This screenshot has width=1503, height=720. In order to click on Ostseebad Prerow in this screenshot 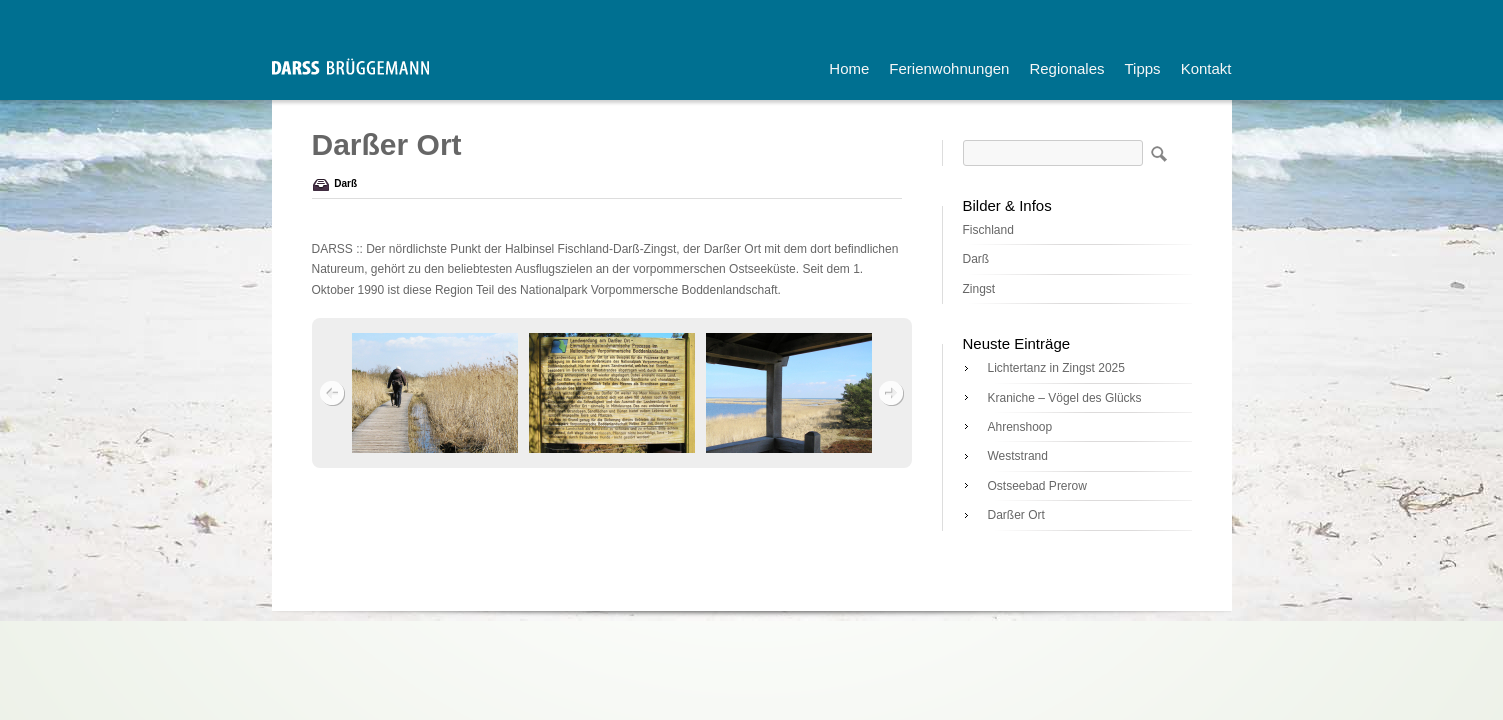, I will do `click(1037, 486)`.